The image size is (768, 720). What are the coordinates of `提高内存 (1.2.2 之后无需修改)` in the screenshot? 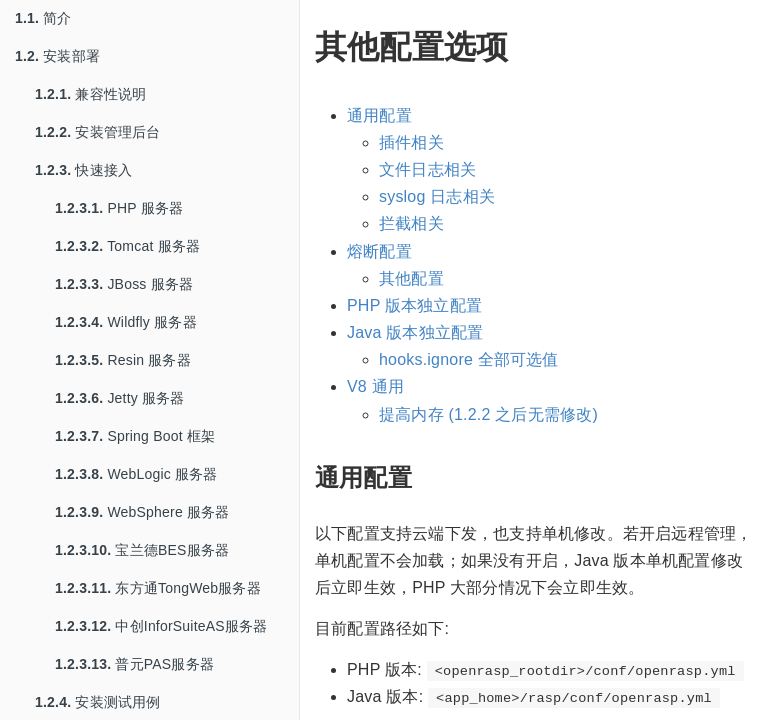 It's located at (488, 414).